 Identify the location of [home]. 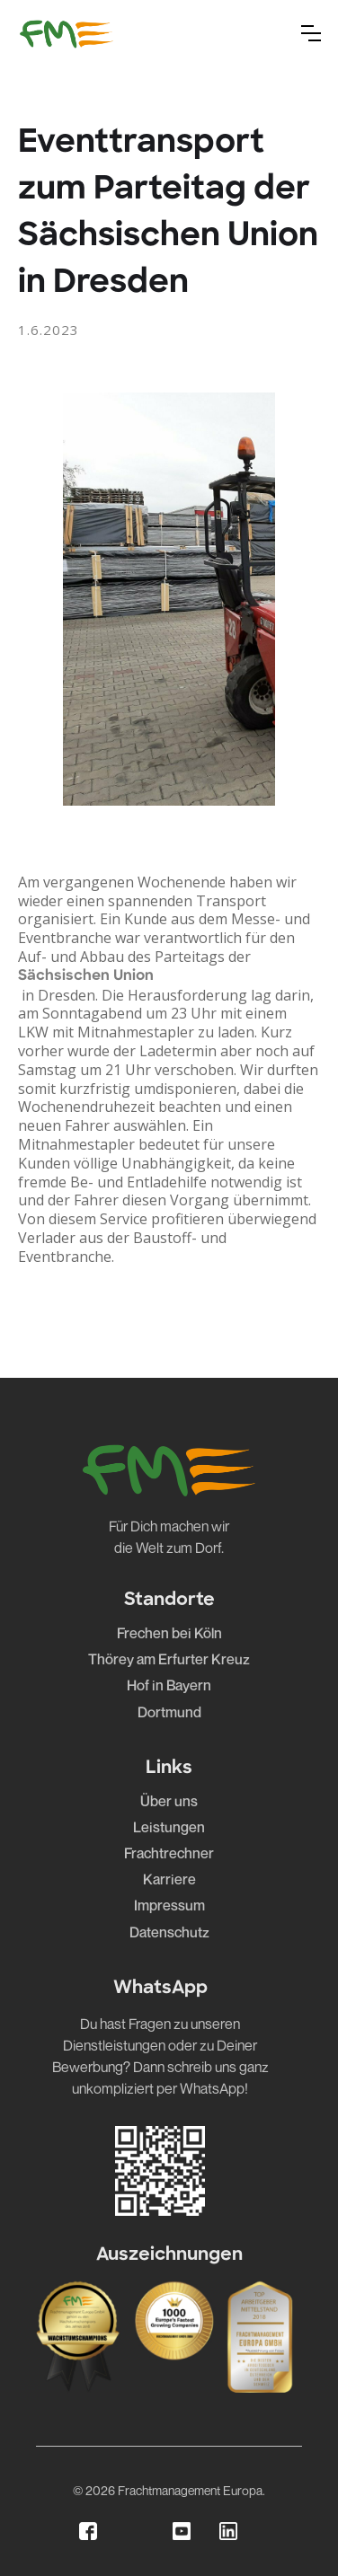
(66, 33).